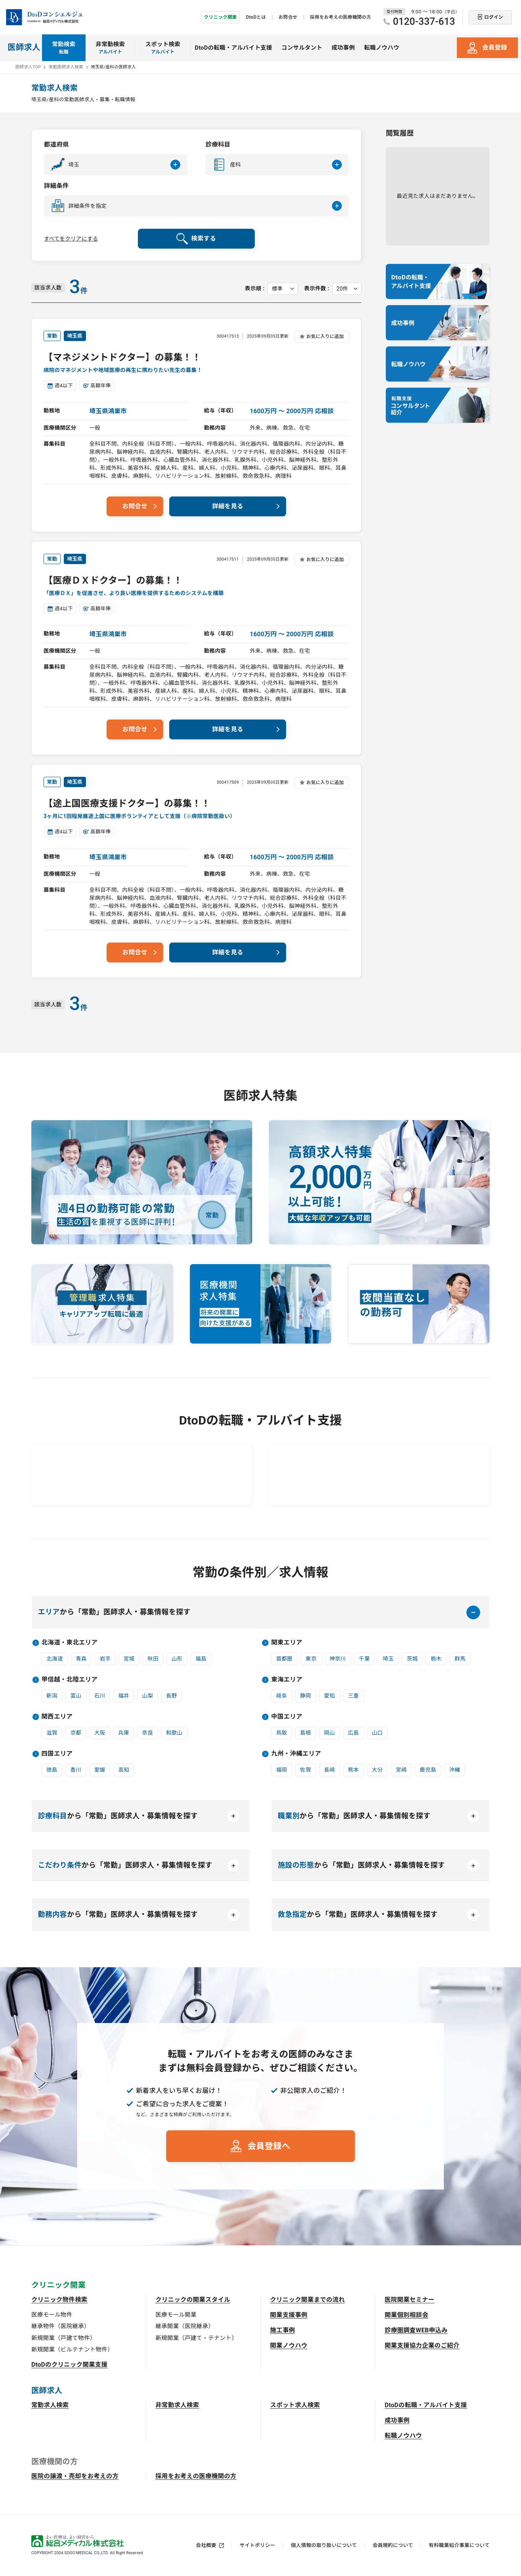 This screenshot has height=2576, width=521. Describe the element at coordinates (233, 47) in the screenshot. I see `DtoDの転職・アルバイト支援` at that location.